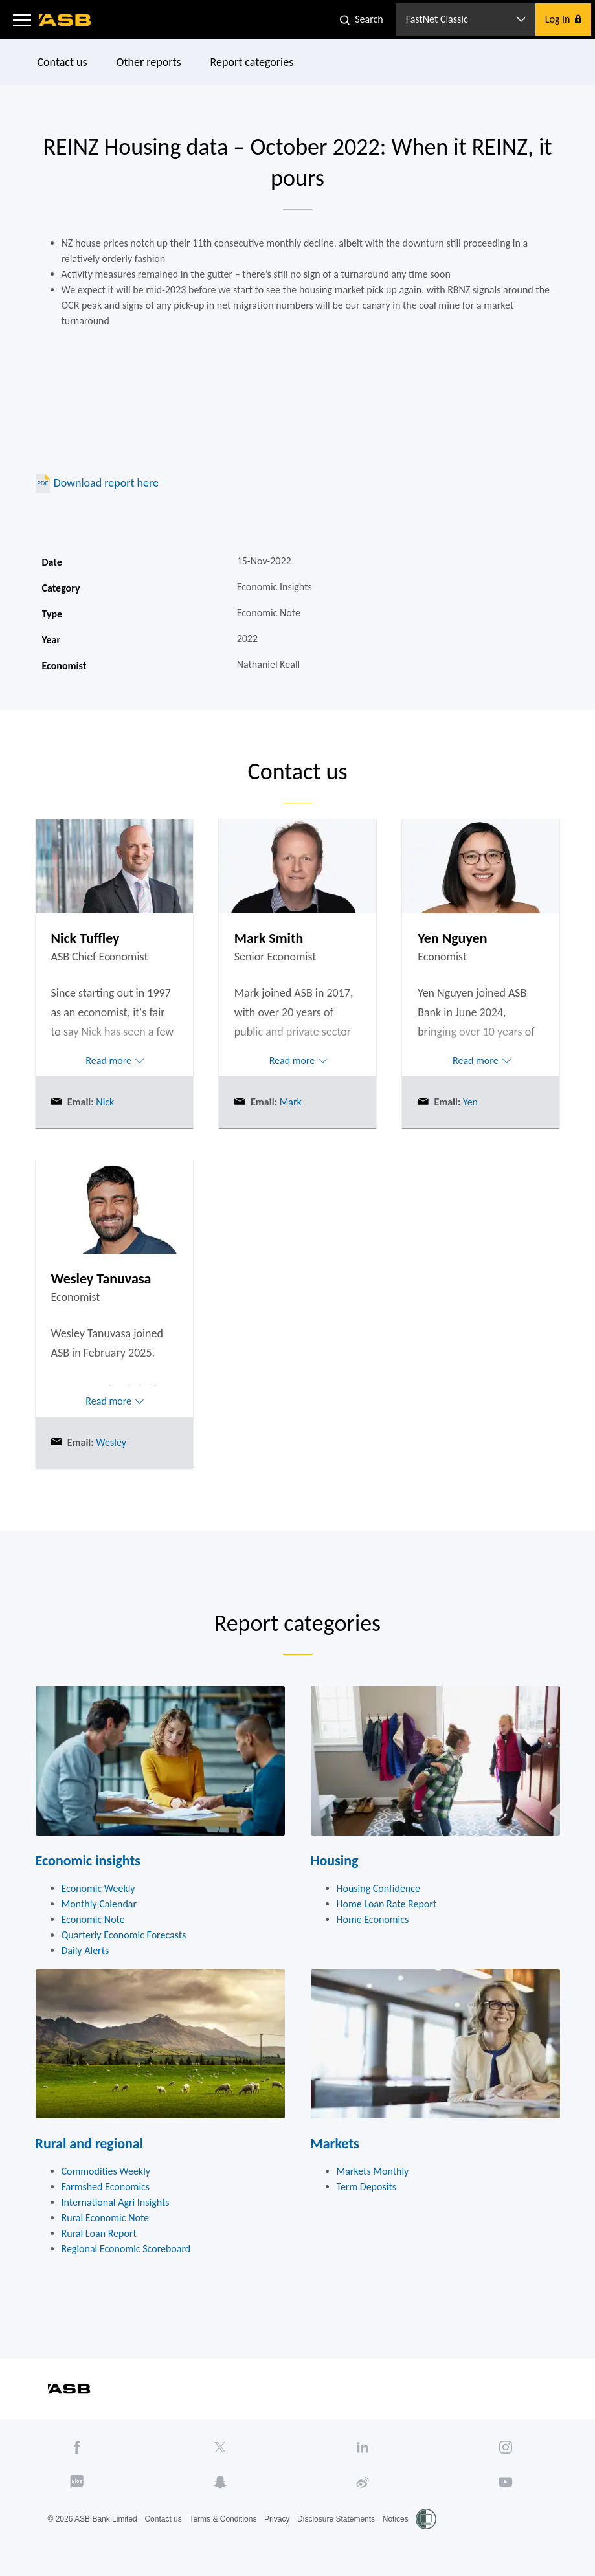 Image resolution: width=595 pixels, height=2576 pixels. Describe the element at coordinates (379, 1888) in the screenshot. I see `Housing Confidence` at that location.